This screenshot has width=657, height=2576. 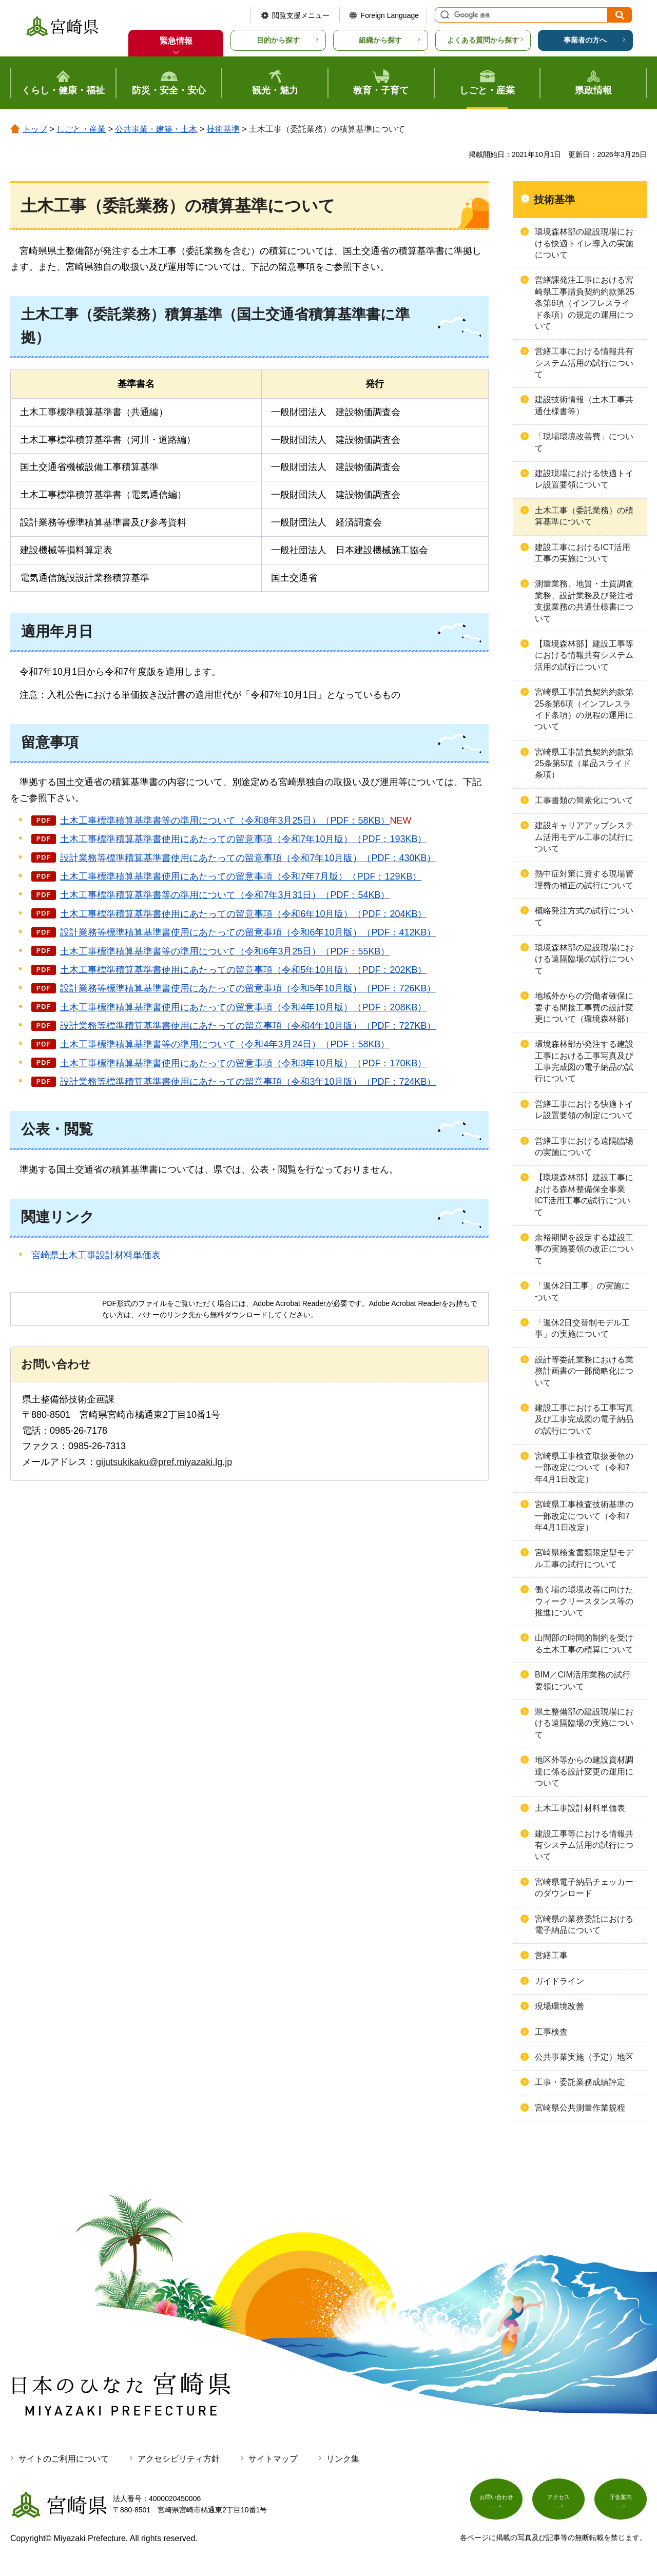 What do you see at coordinates (248, 932) in the screenshot?
I see `設計業務等標準積算基準書使用にあたっての留意事項（令和6年10月版）（PDF：412KB）` at bounding box center [248, 932].